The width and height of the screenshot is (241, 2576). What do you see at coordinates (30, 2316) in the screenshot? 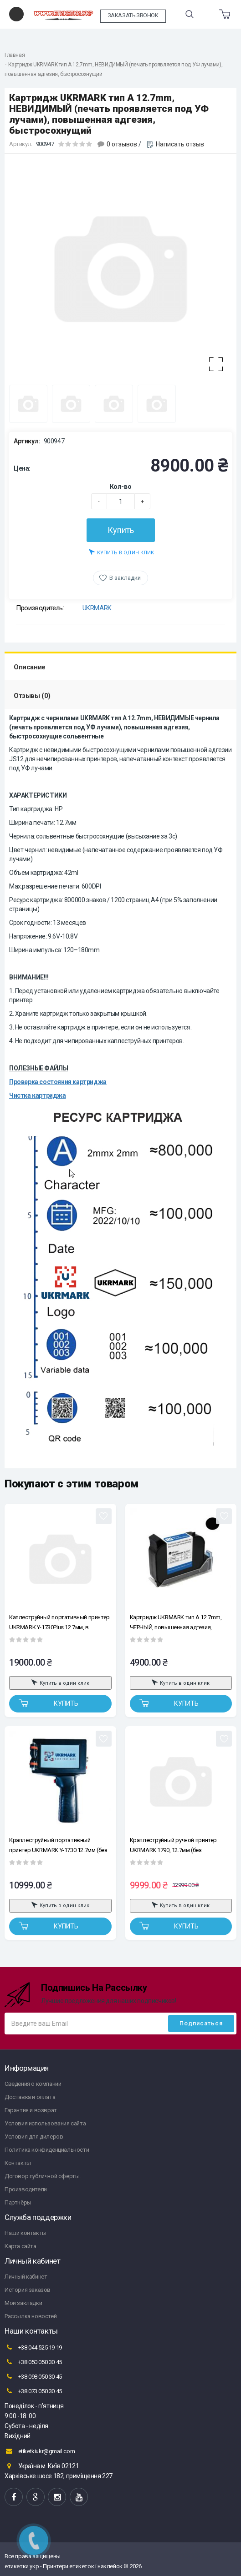
I see `Рассылка новостей` at bounding box center [30, 2316].